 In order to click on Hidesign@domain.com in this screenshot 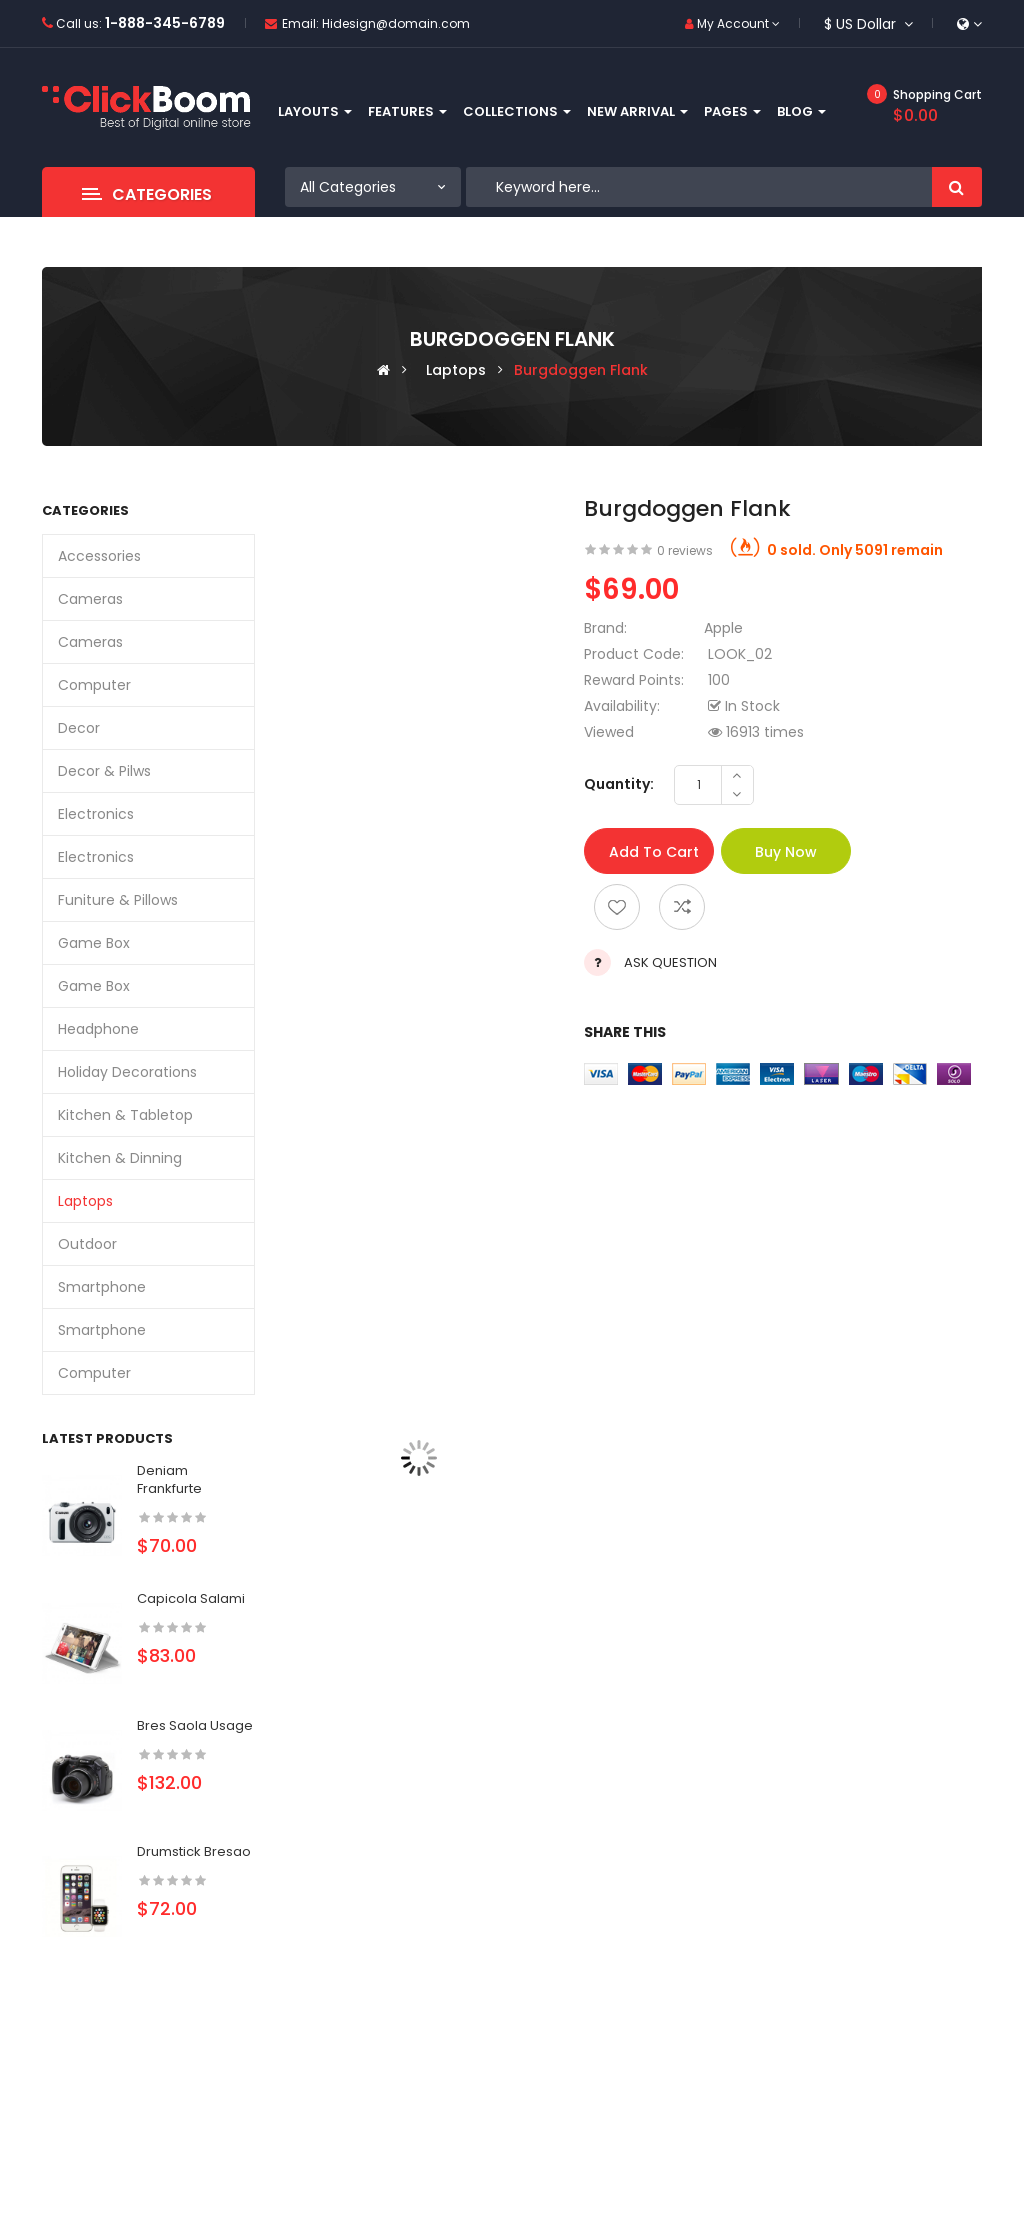, I will do `click(396, 23)`.